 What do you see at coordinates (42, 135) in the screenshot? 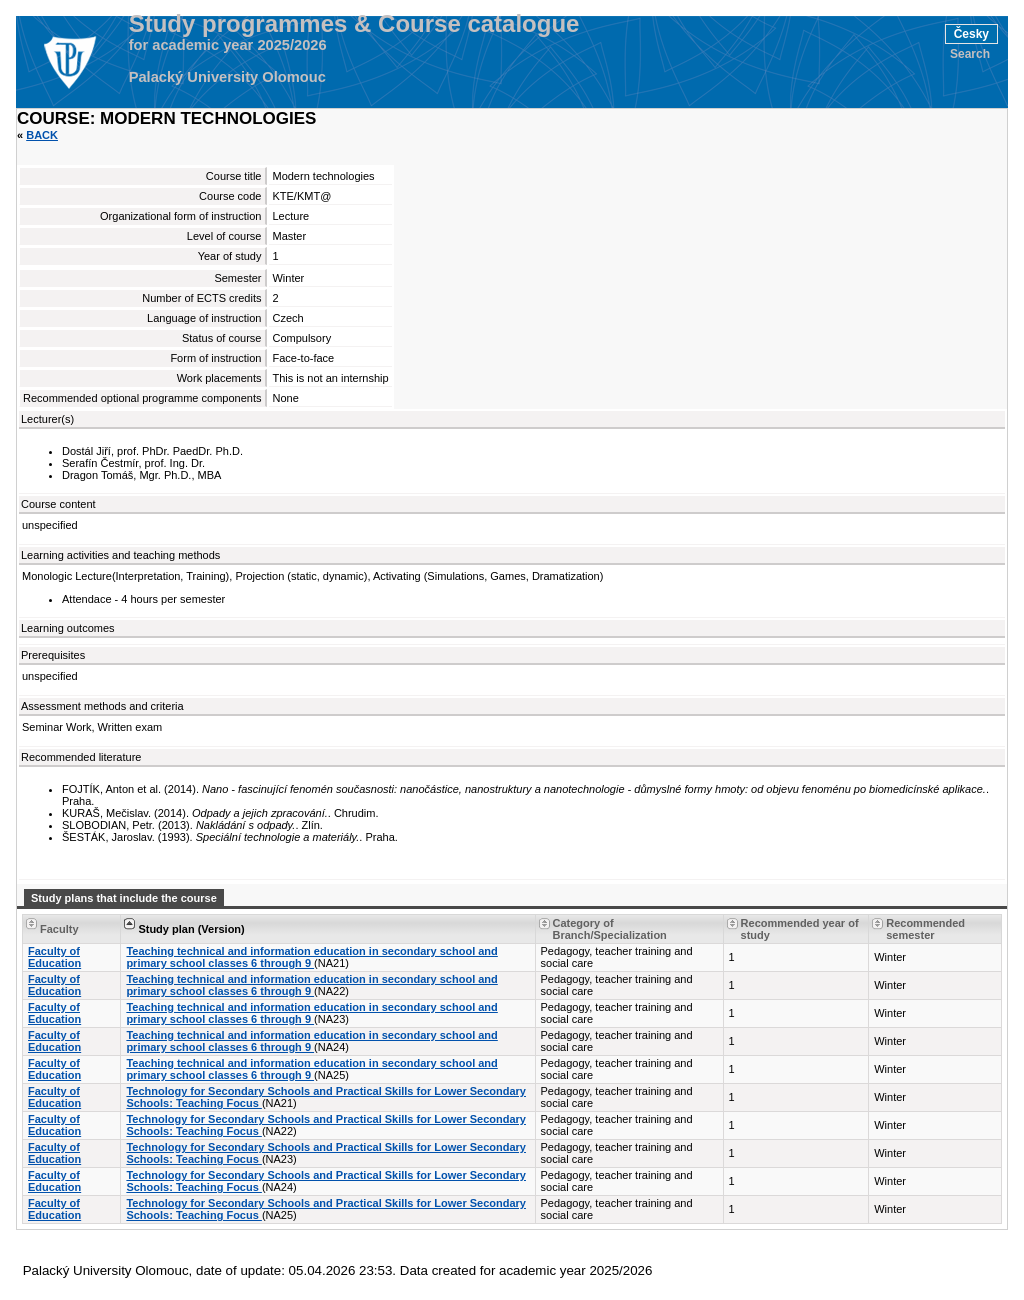
I see `Back` at bounding box center [42, 135].